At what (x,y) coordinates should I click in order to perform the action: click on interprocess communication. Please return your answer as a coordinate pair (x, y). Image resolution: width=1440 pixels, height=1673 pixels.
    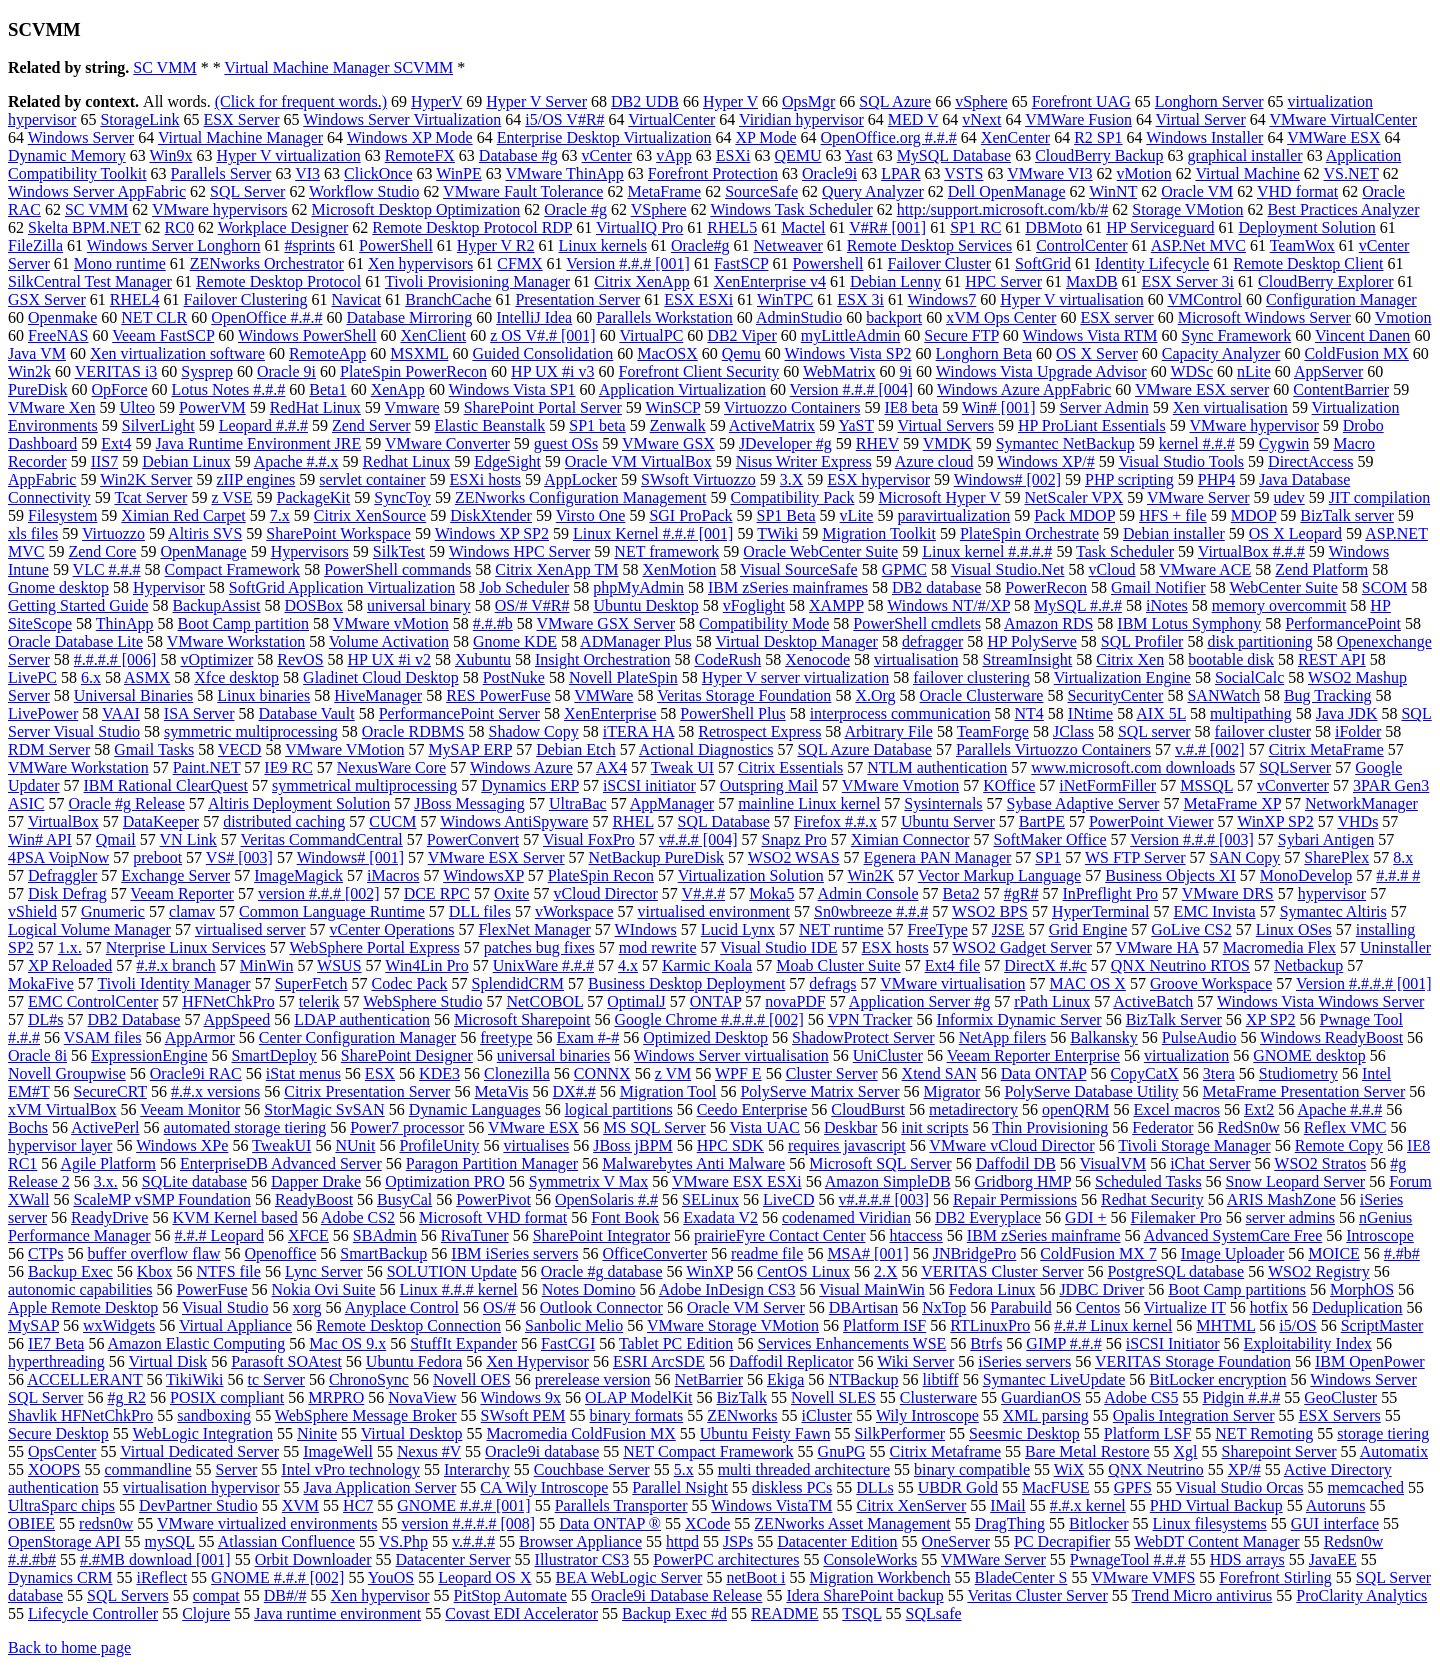
    Looking at the image, I should click on (900, 713).